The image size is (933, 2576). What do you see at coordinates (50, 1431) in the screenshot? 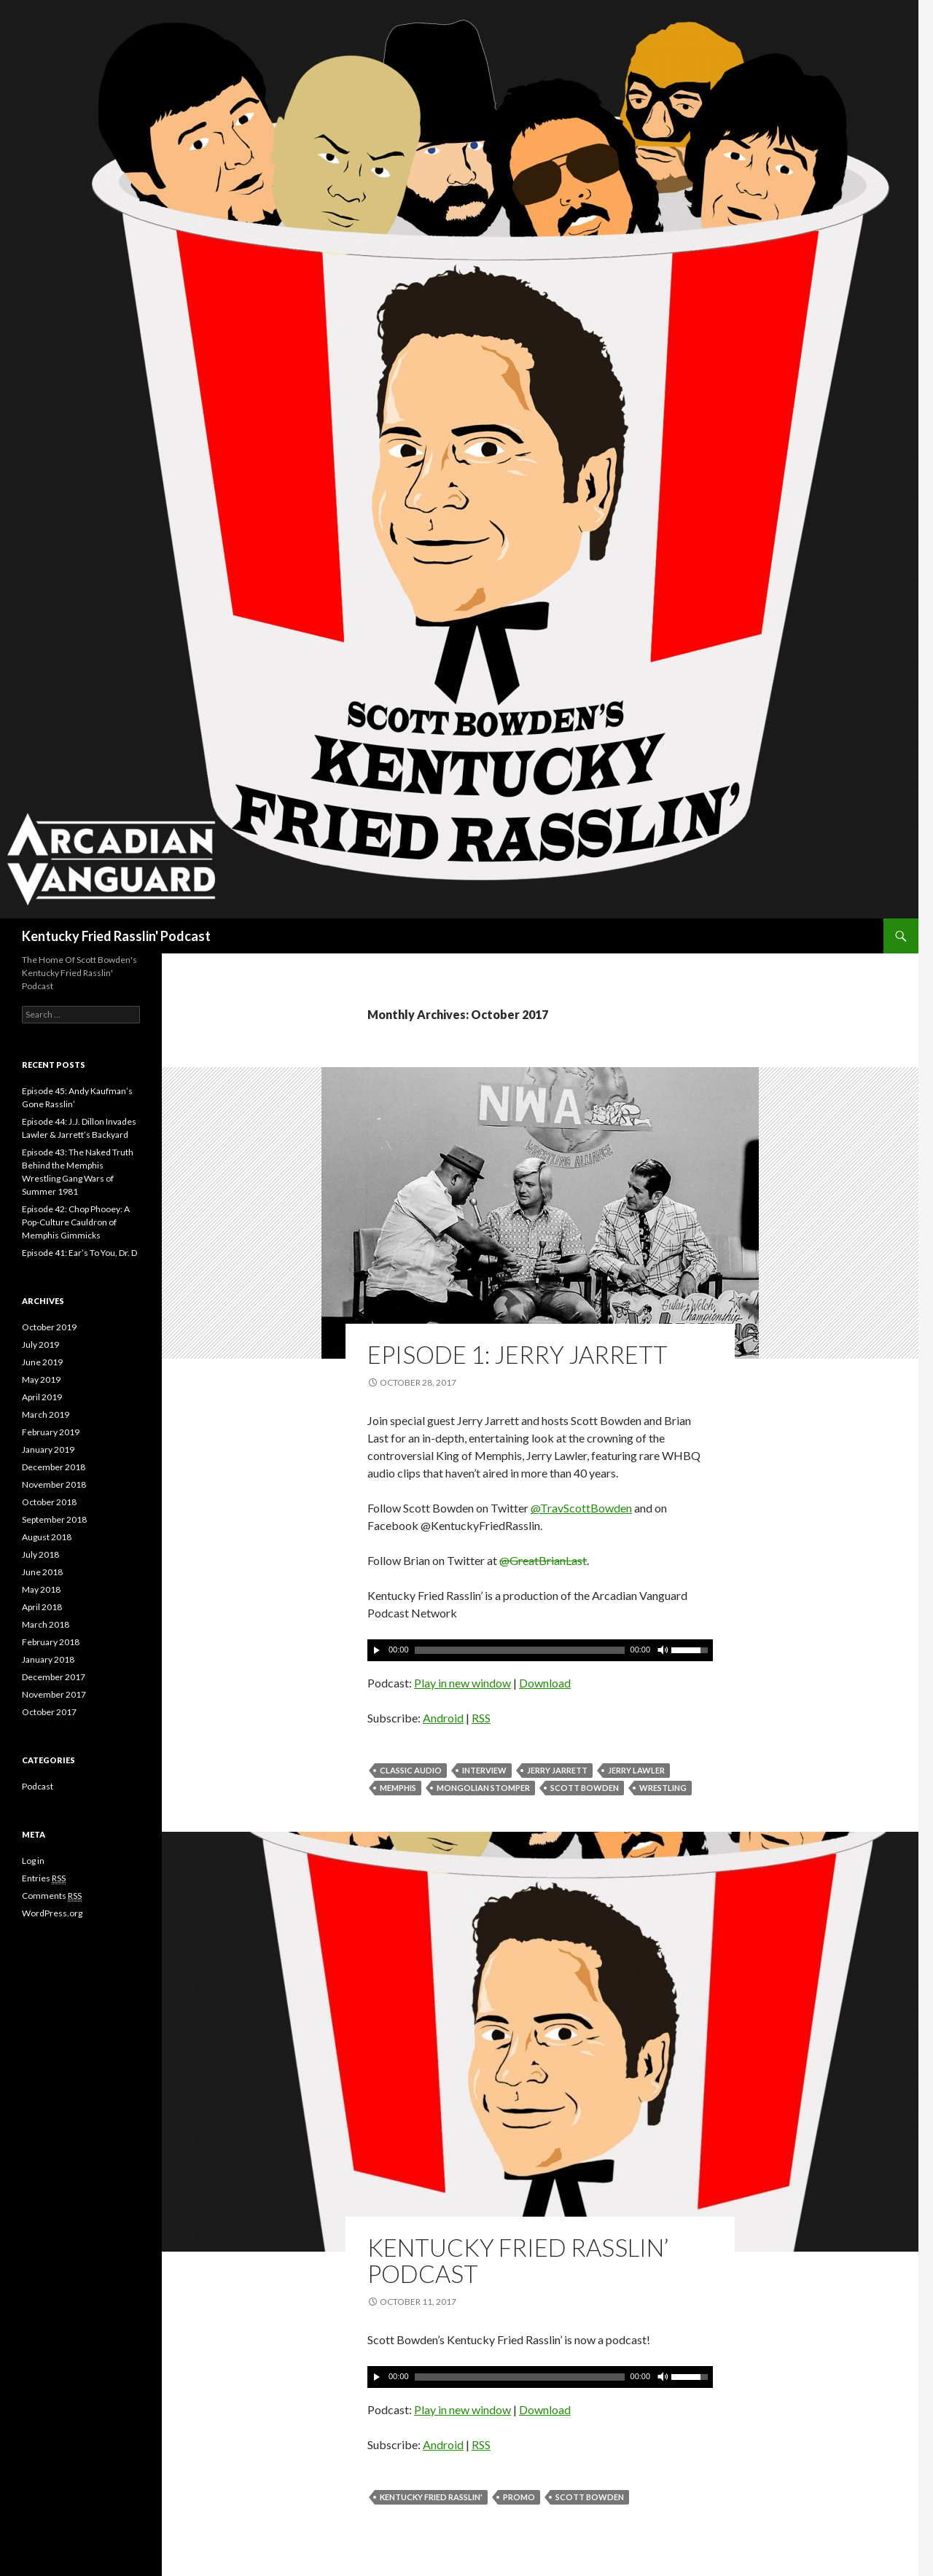
I see `February 2019` at bounding box center [50, 1431].